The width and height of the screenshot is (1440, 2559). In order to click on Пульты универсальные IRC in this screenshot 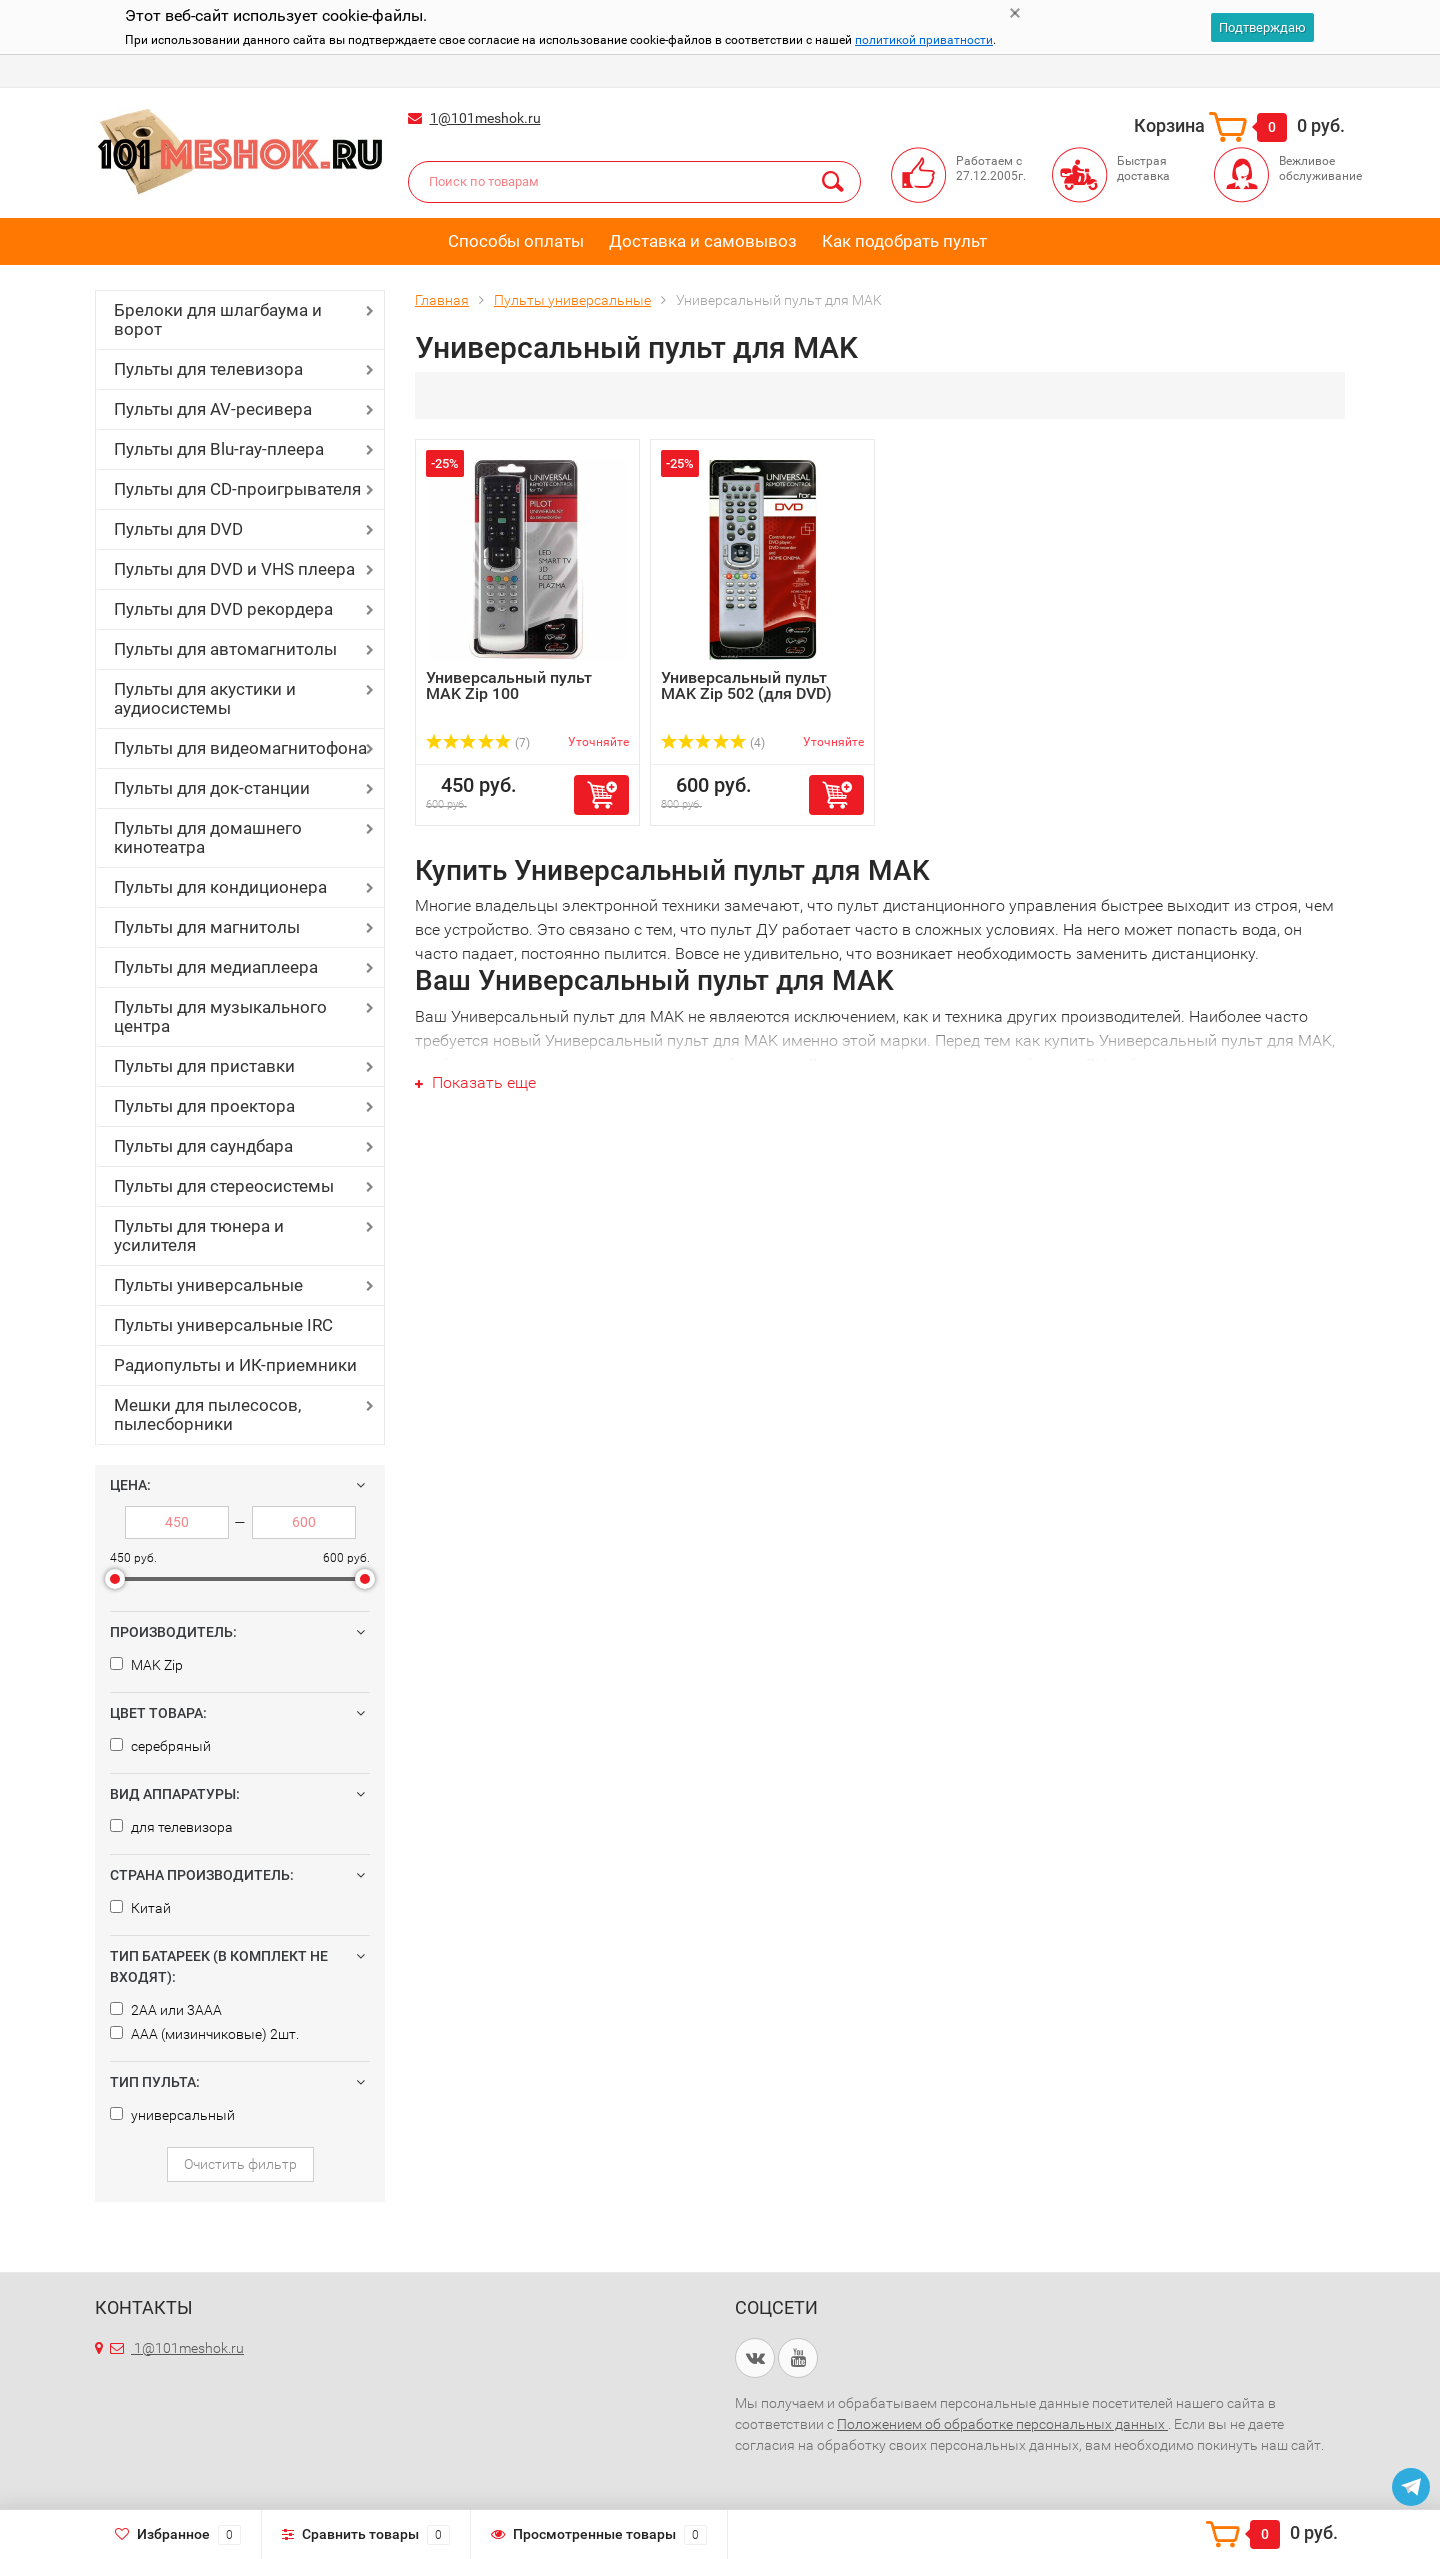, I will do `click(223, 1325)`.